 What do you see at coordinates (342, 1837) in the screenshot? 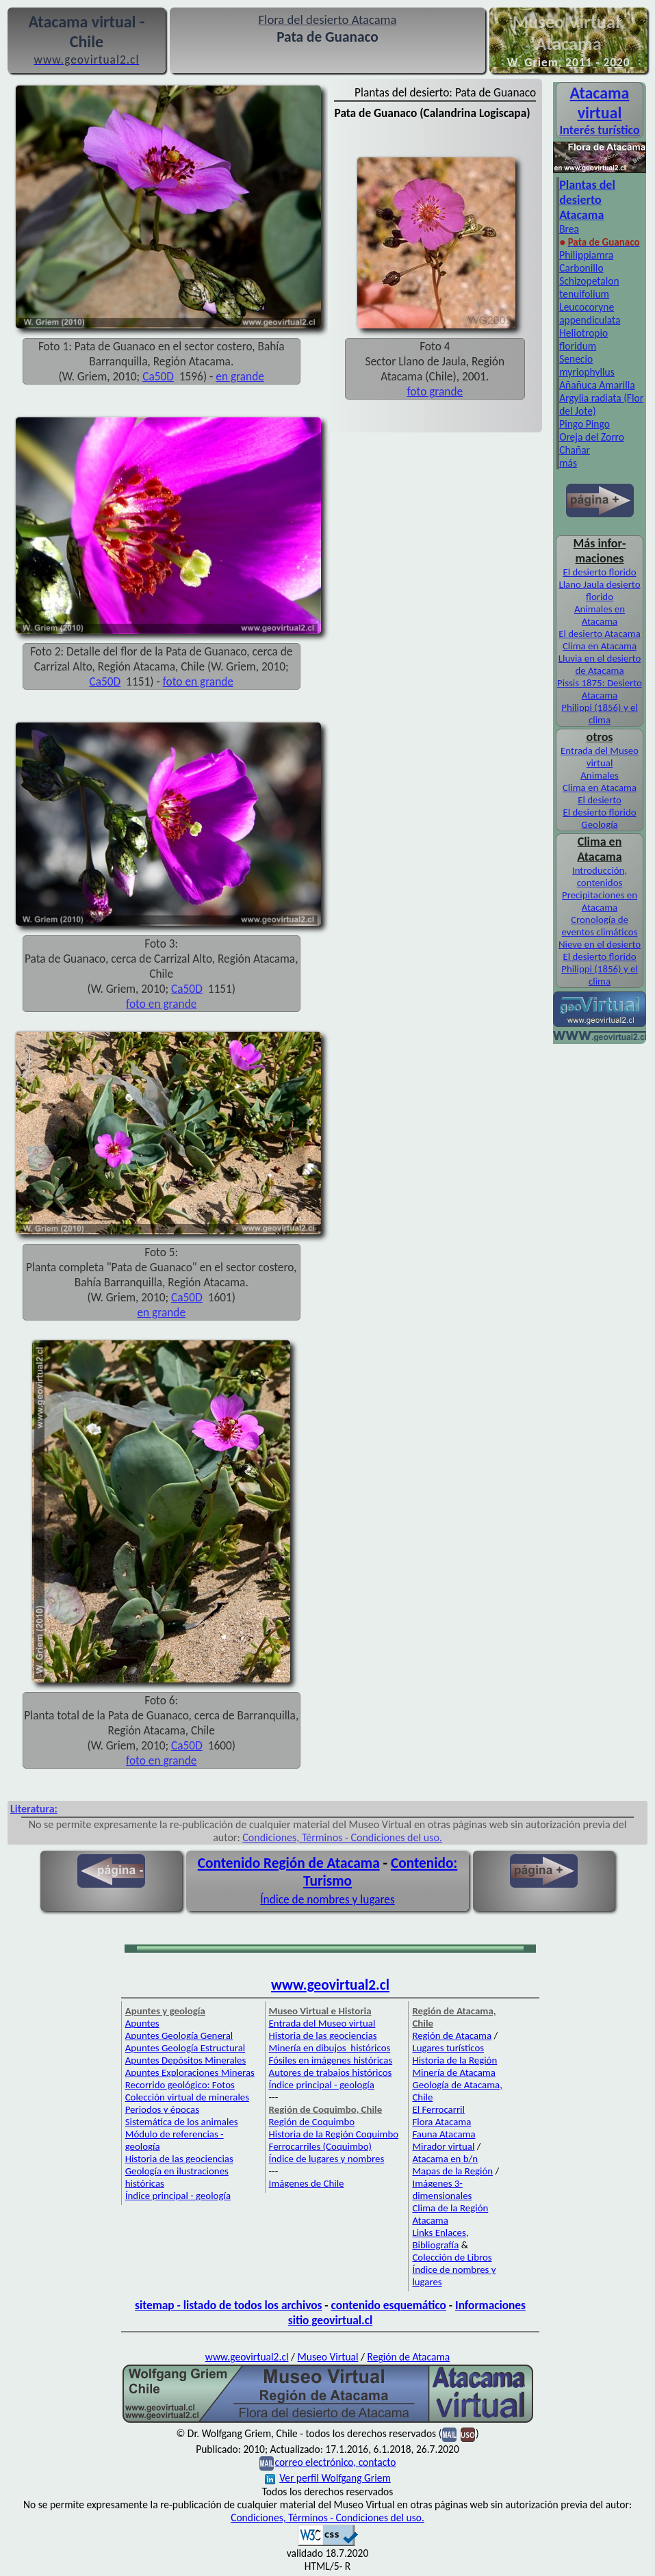
I see `Condiciones, Términos - Condiciones del uso.` at bounding box center [342, 1837].